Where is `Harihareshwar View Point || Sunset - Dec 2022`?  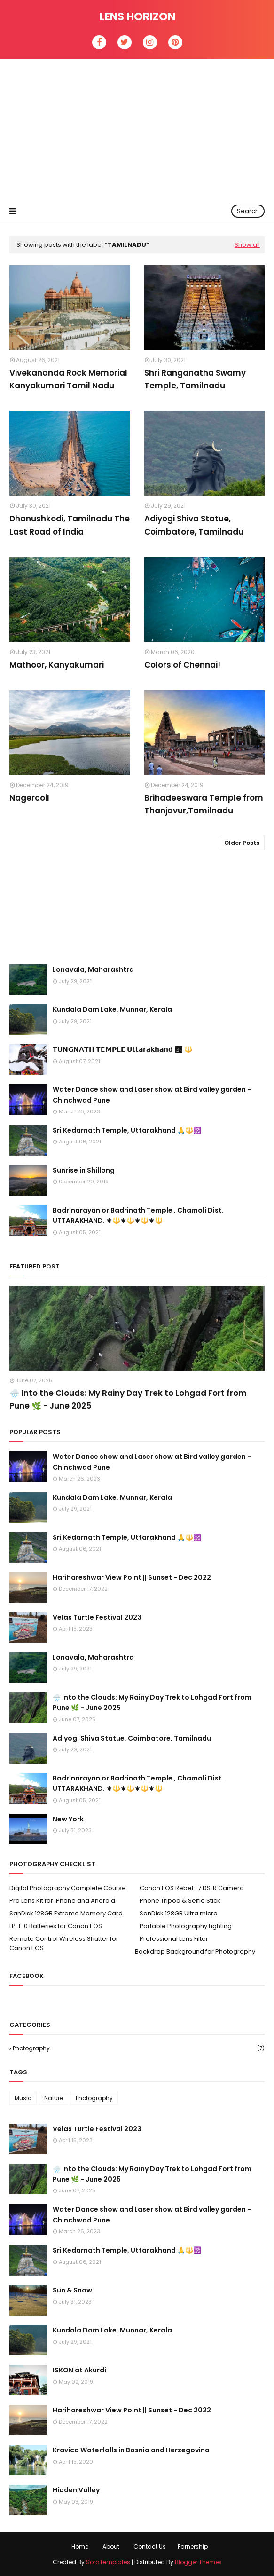
Harihareshwar View Point || Sunset - Dec 2022 is located at coordinates (132, 1577).